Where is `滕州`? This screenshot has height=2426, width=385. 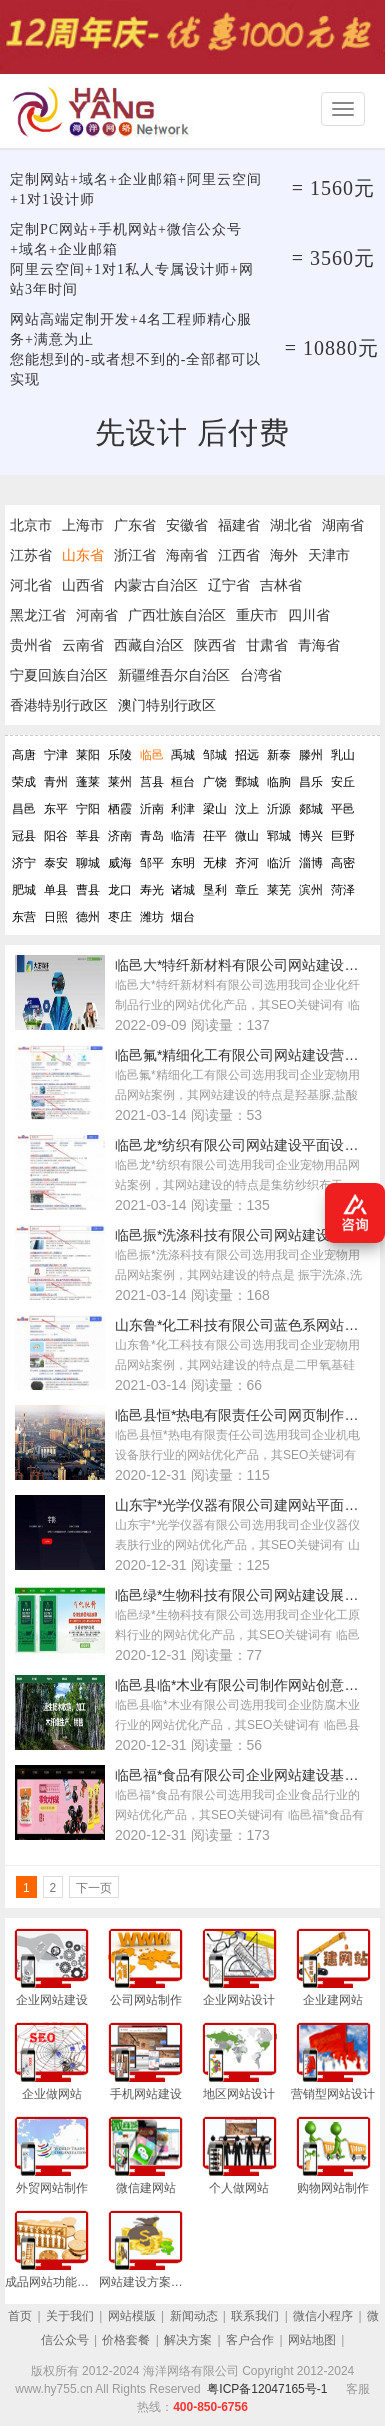 滕州 is located at coordinates (311, 755).